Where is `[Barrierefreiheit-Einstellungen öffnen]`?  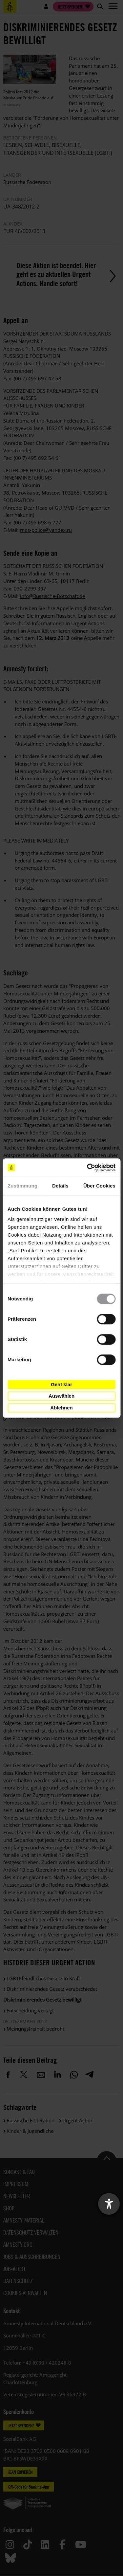
[Barrierefreiheit-Einstellungen öffnen] is located at coordinates (109, 2204).